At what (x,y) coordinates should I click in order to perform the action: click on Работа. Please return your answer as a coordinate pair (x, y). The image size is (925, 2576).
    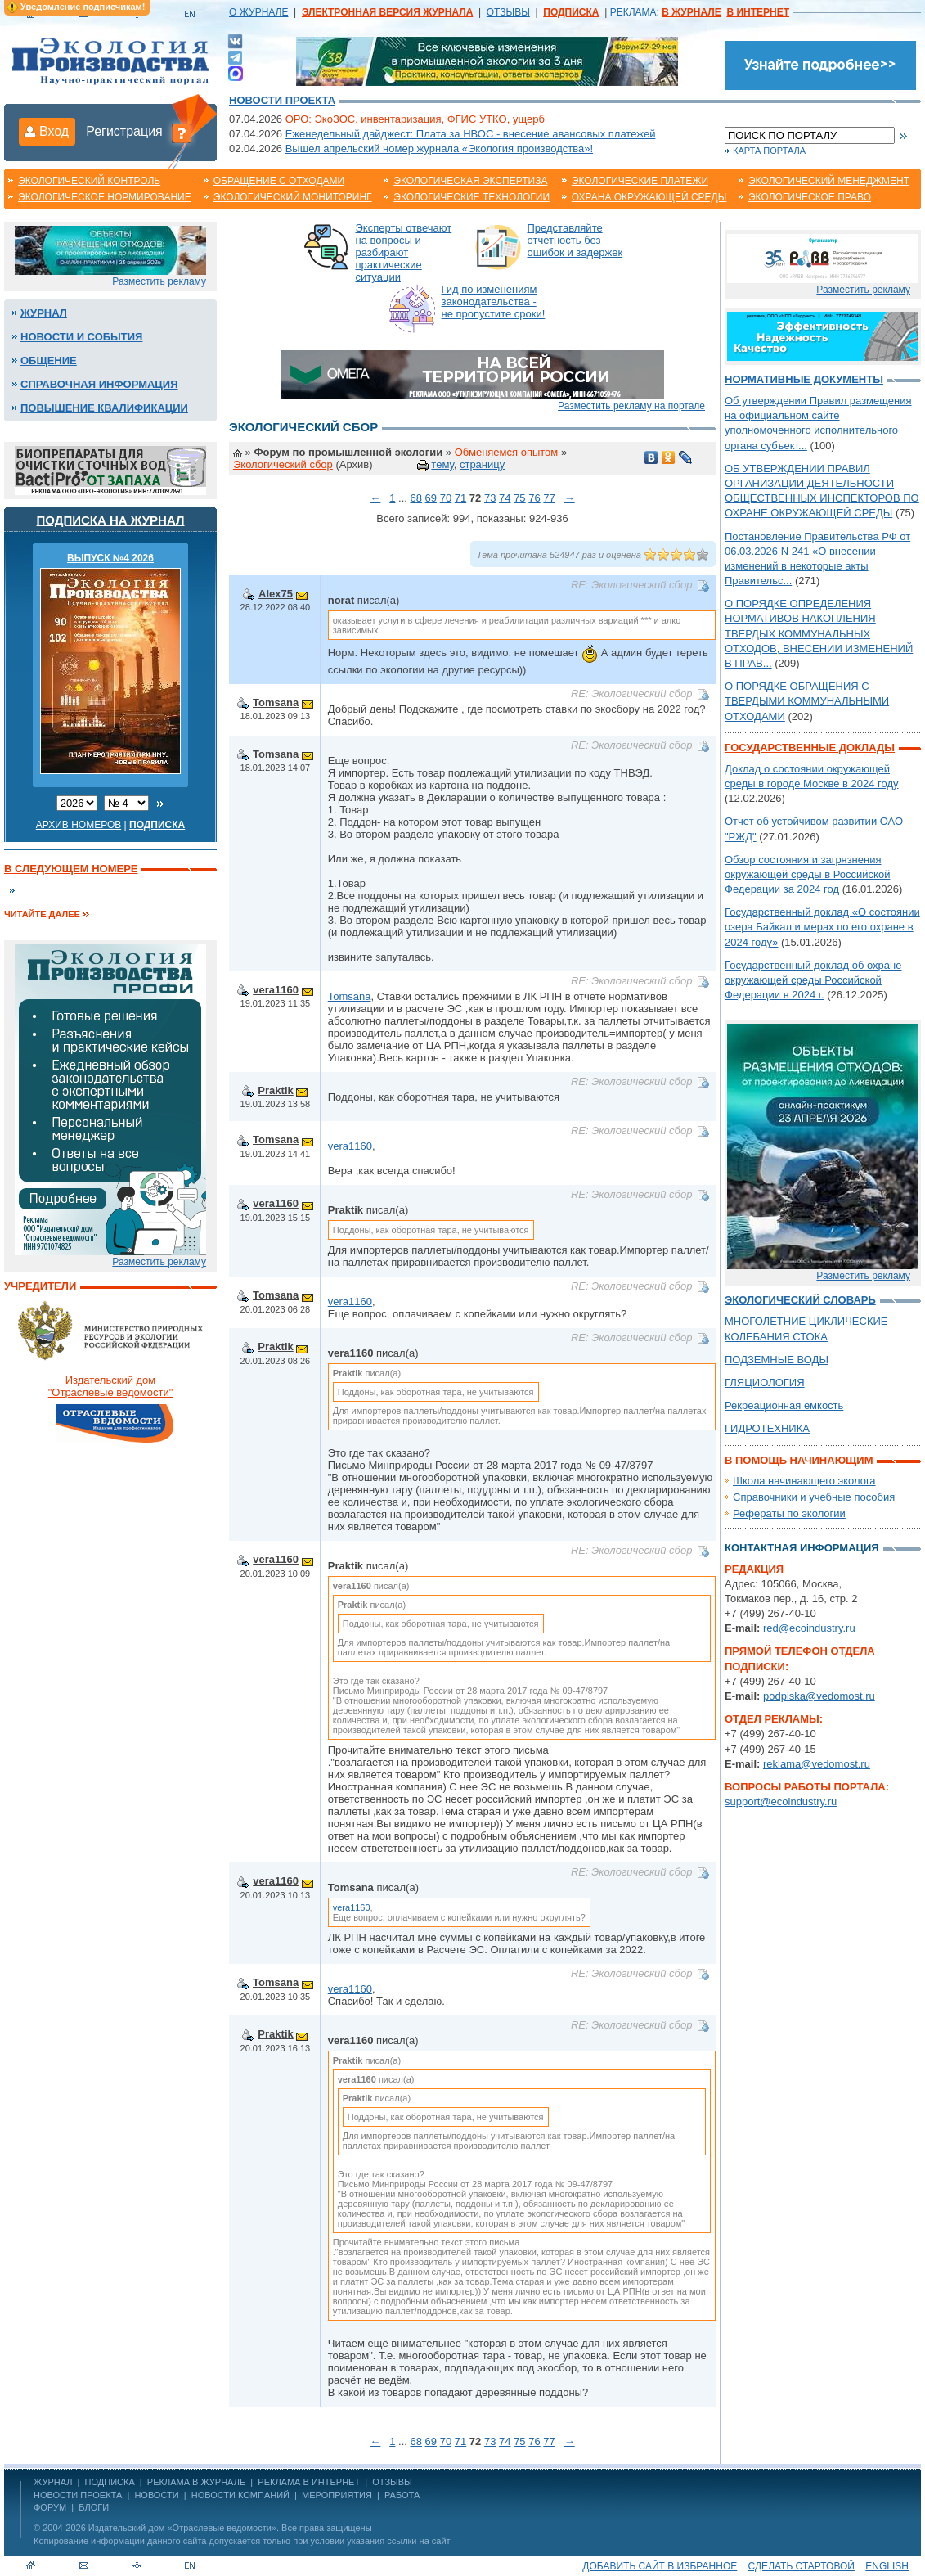
    Looking at the image, I should click on (402, 2495).